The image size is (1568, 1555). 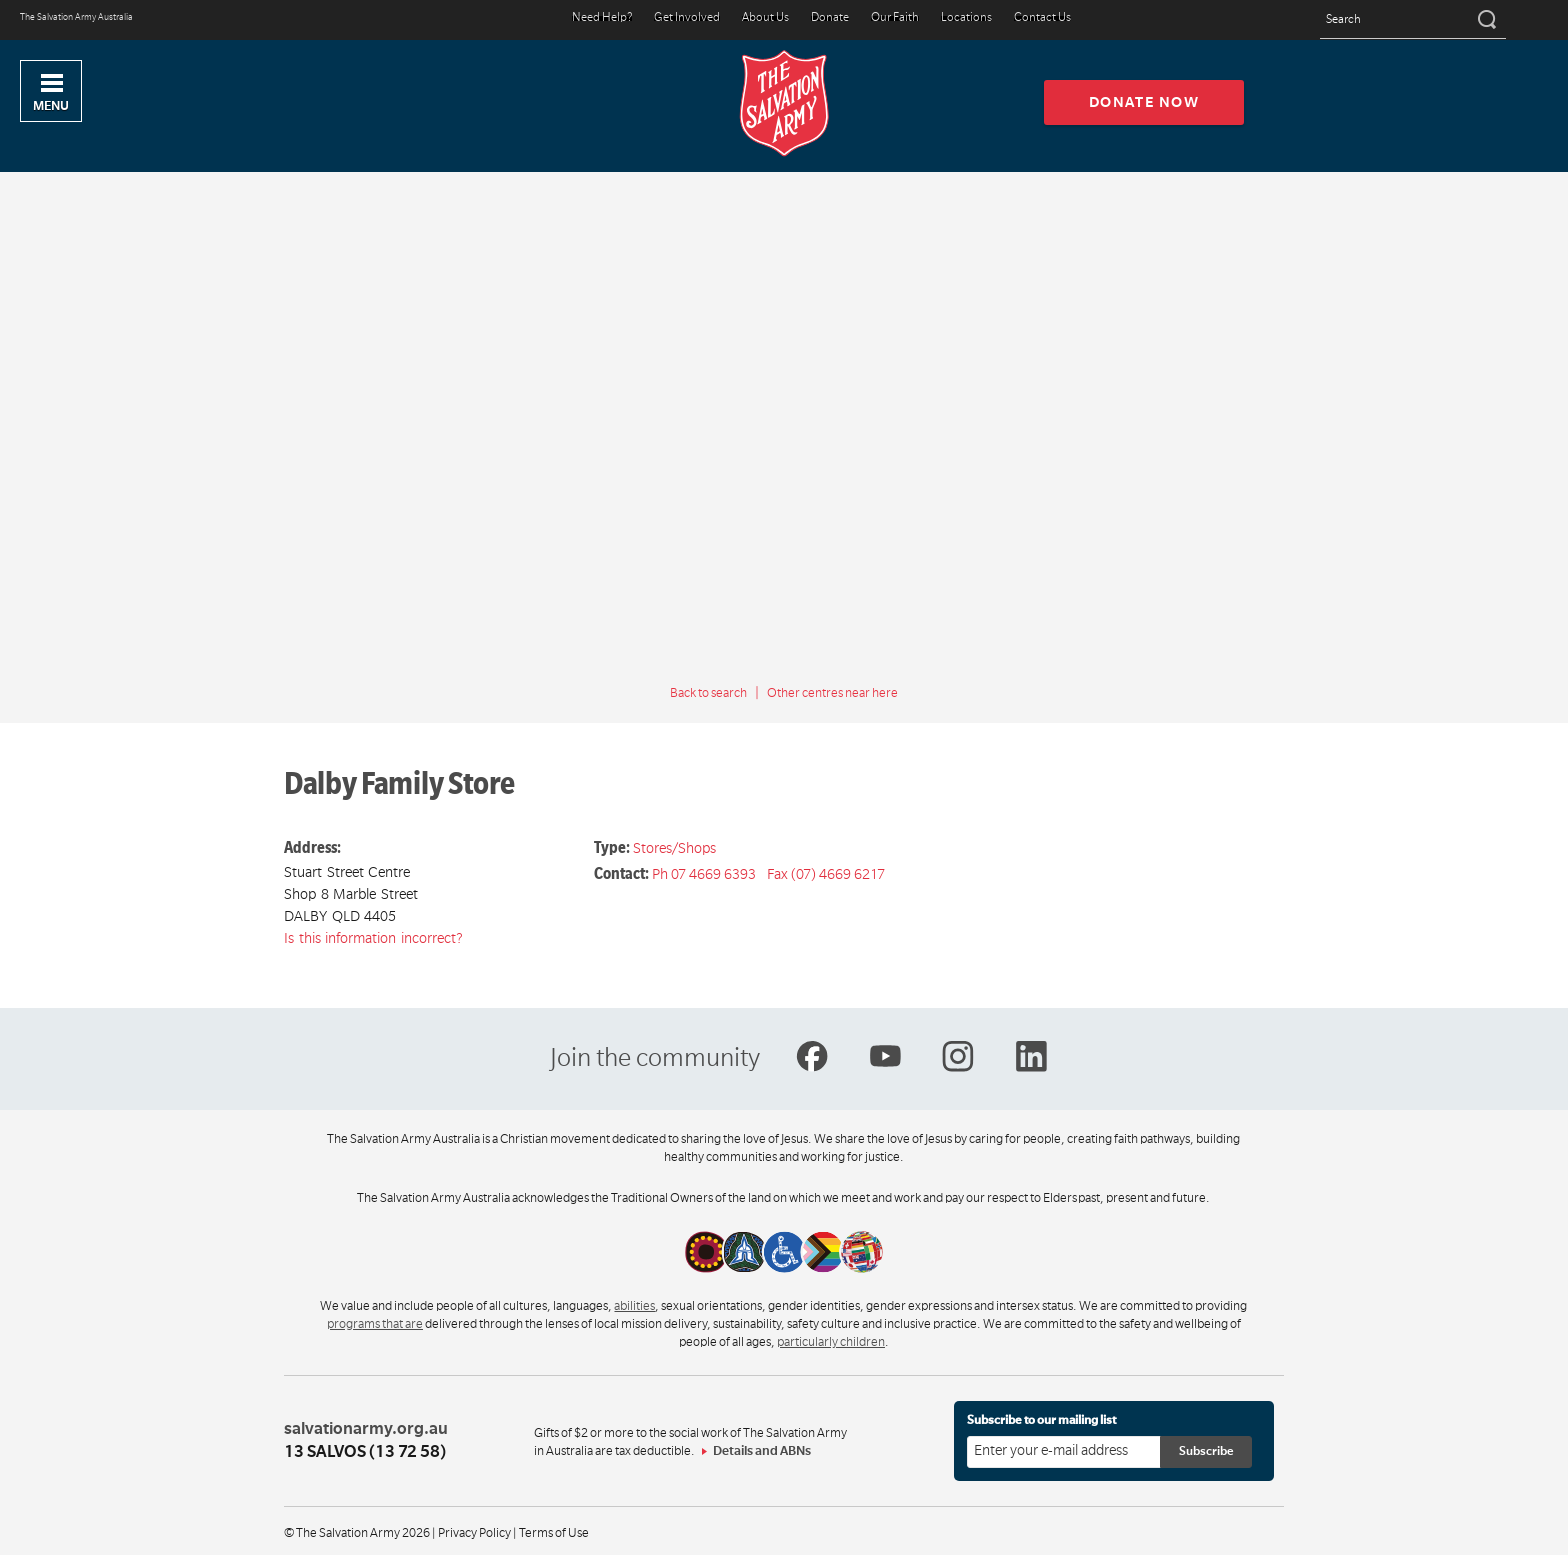 What do you see at coordinates (375, 1324) in the screenshot?
I see `programs that are` at bounding box center [375, 1324].